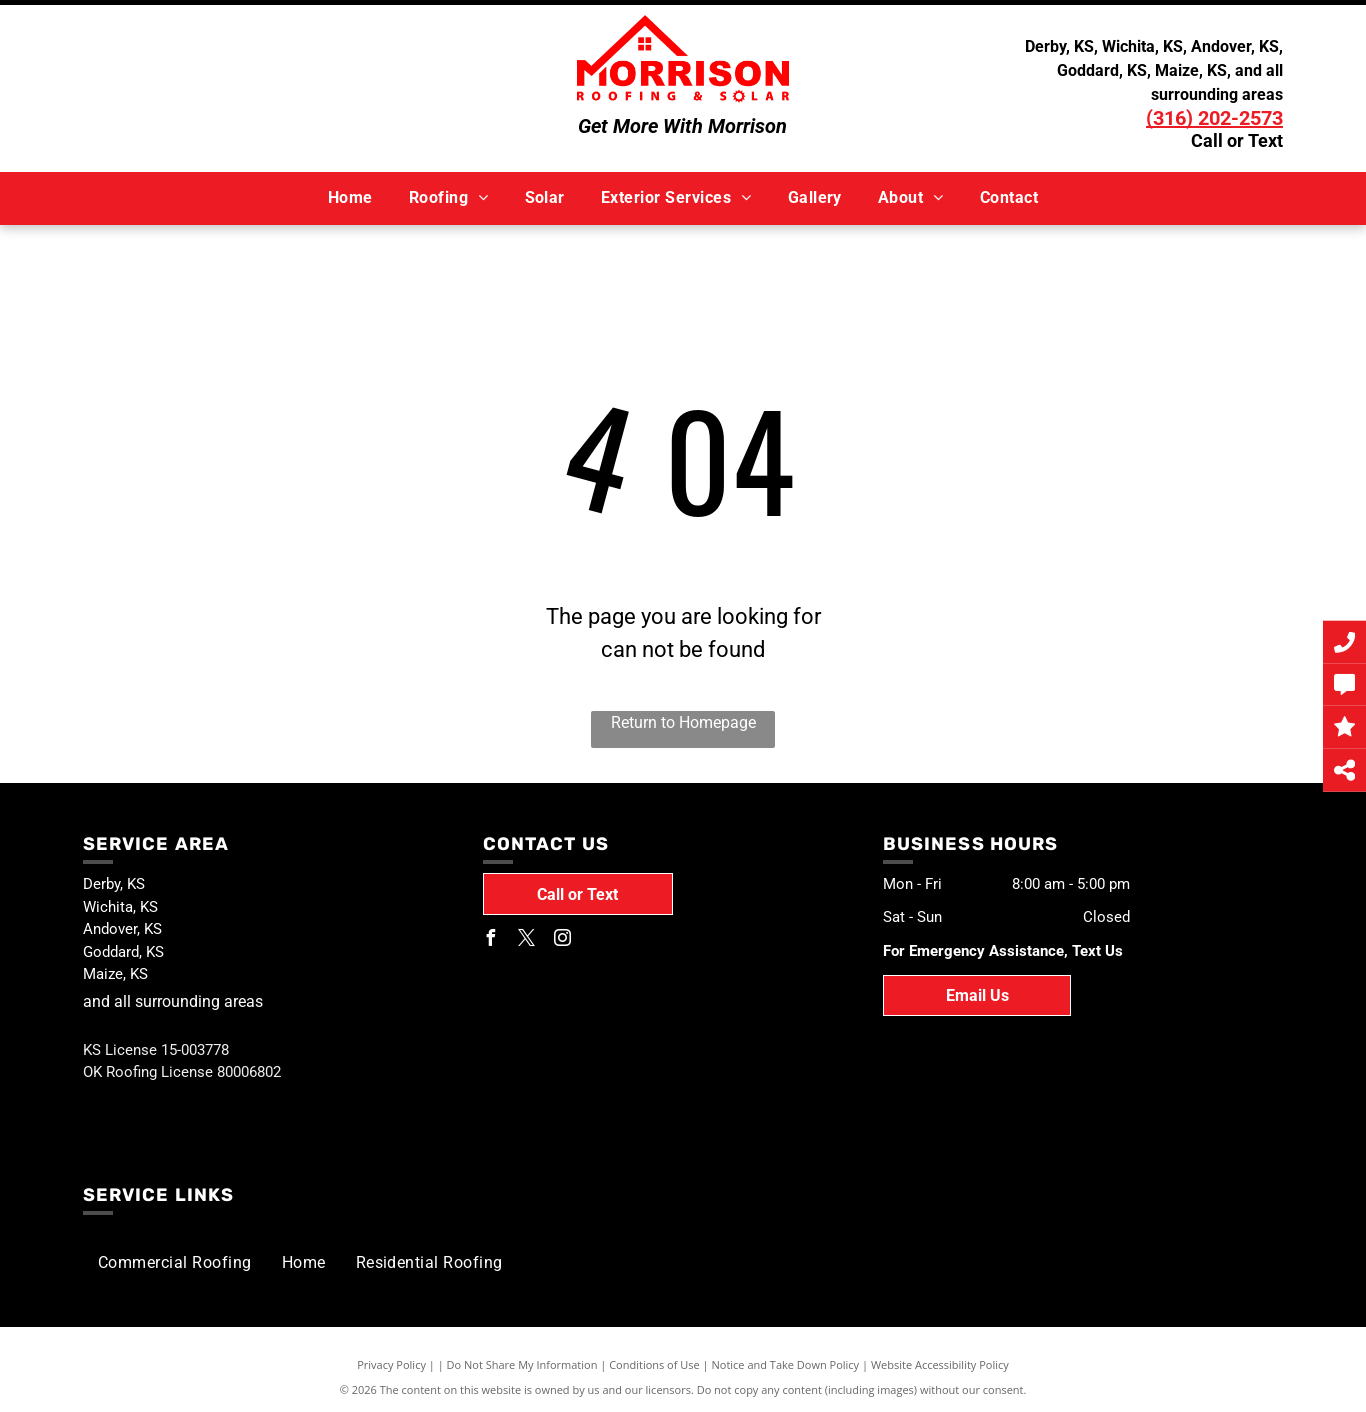 Image resolution: width=1366 pixels, height=1412 pixels. Describe the element at coordinates (654, 1364) in the screenshot. I see `Conditions of Use` at that location.